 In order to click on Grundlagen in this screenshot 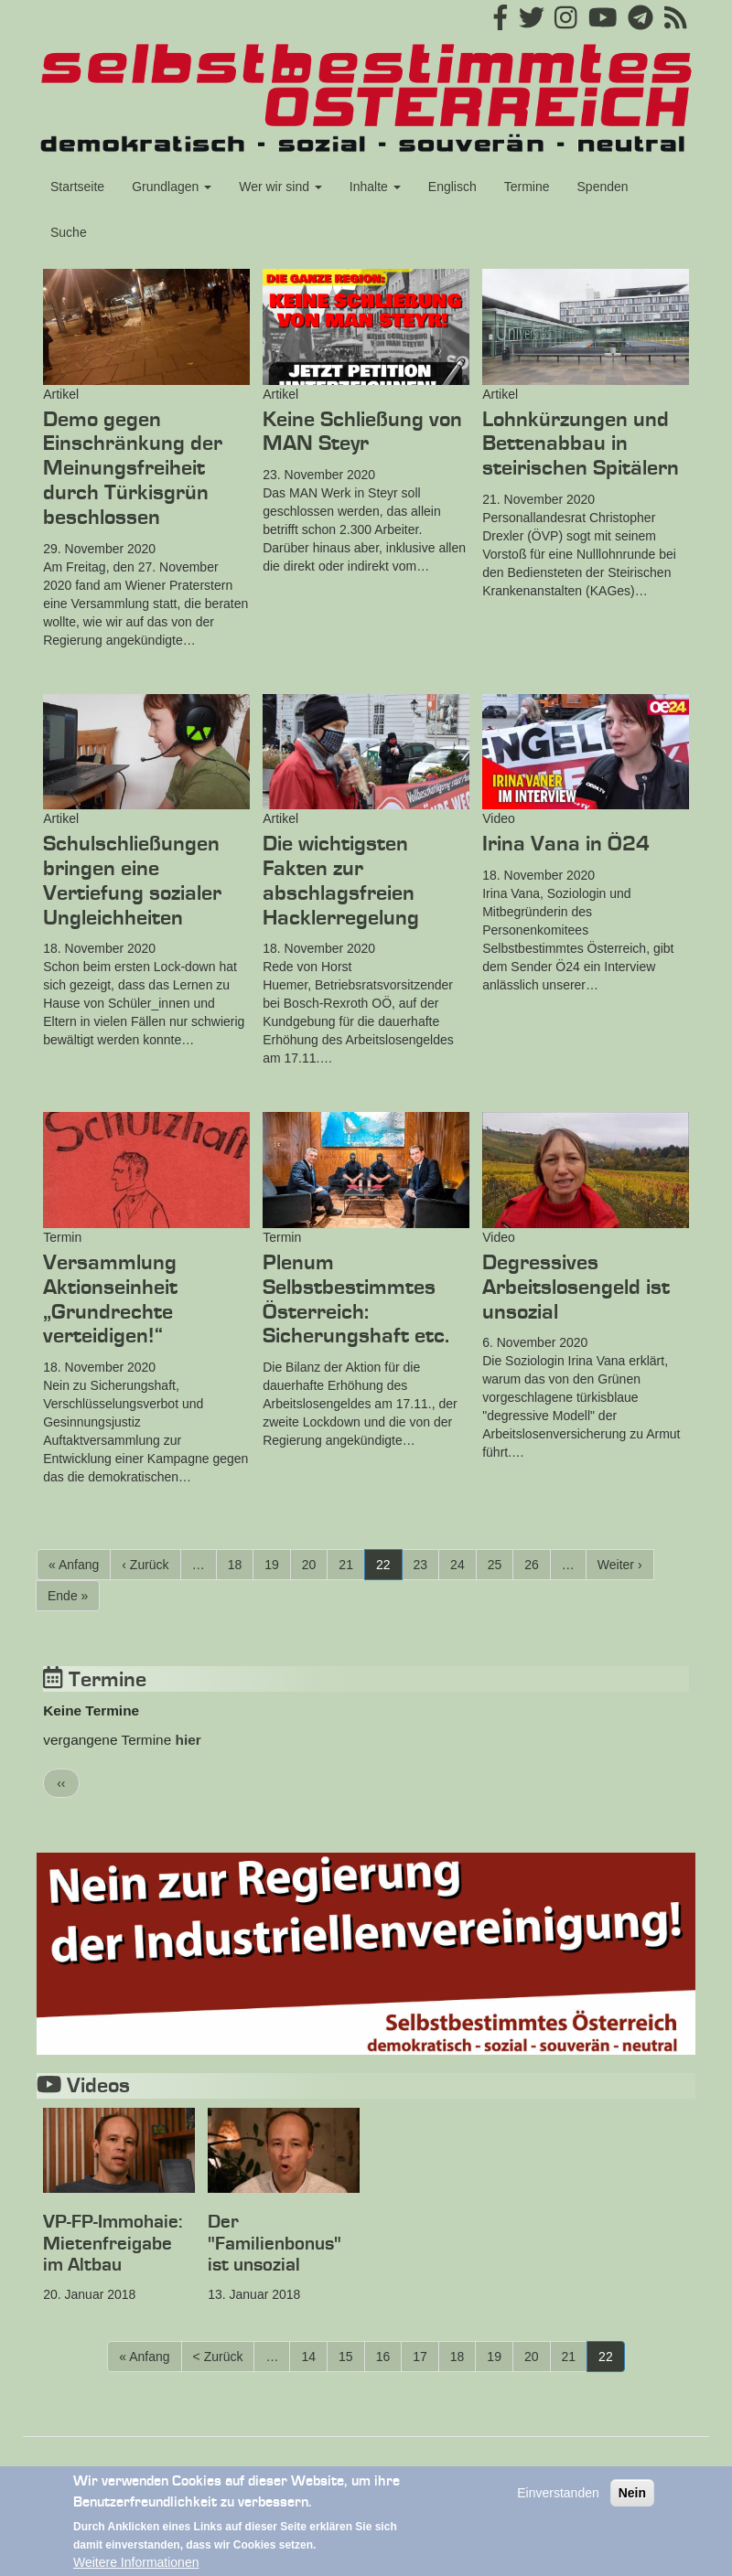, I will do `click(171, 186)`.